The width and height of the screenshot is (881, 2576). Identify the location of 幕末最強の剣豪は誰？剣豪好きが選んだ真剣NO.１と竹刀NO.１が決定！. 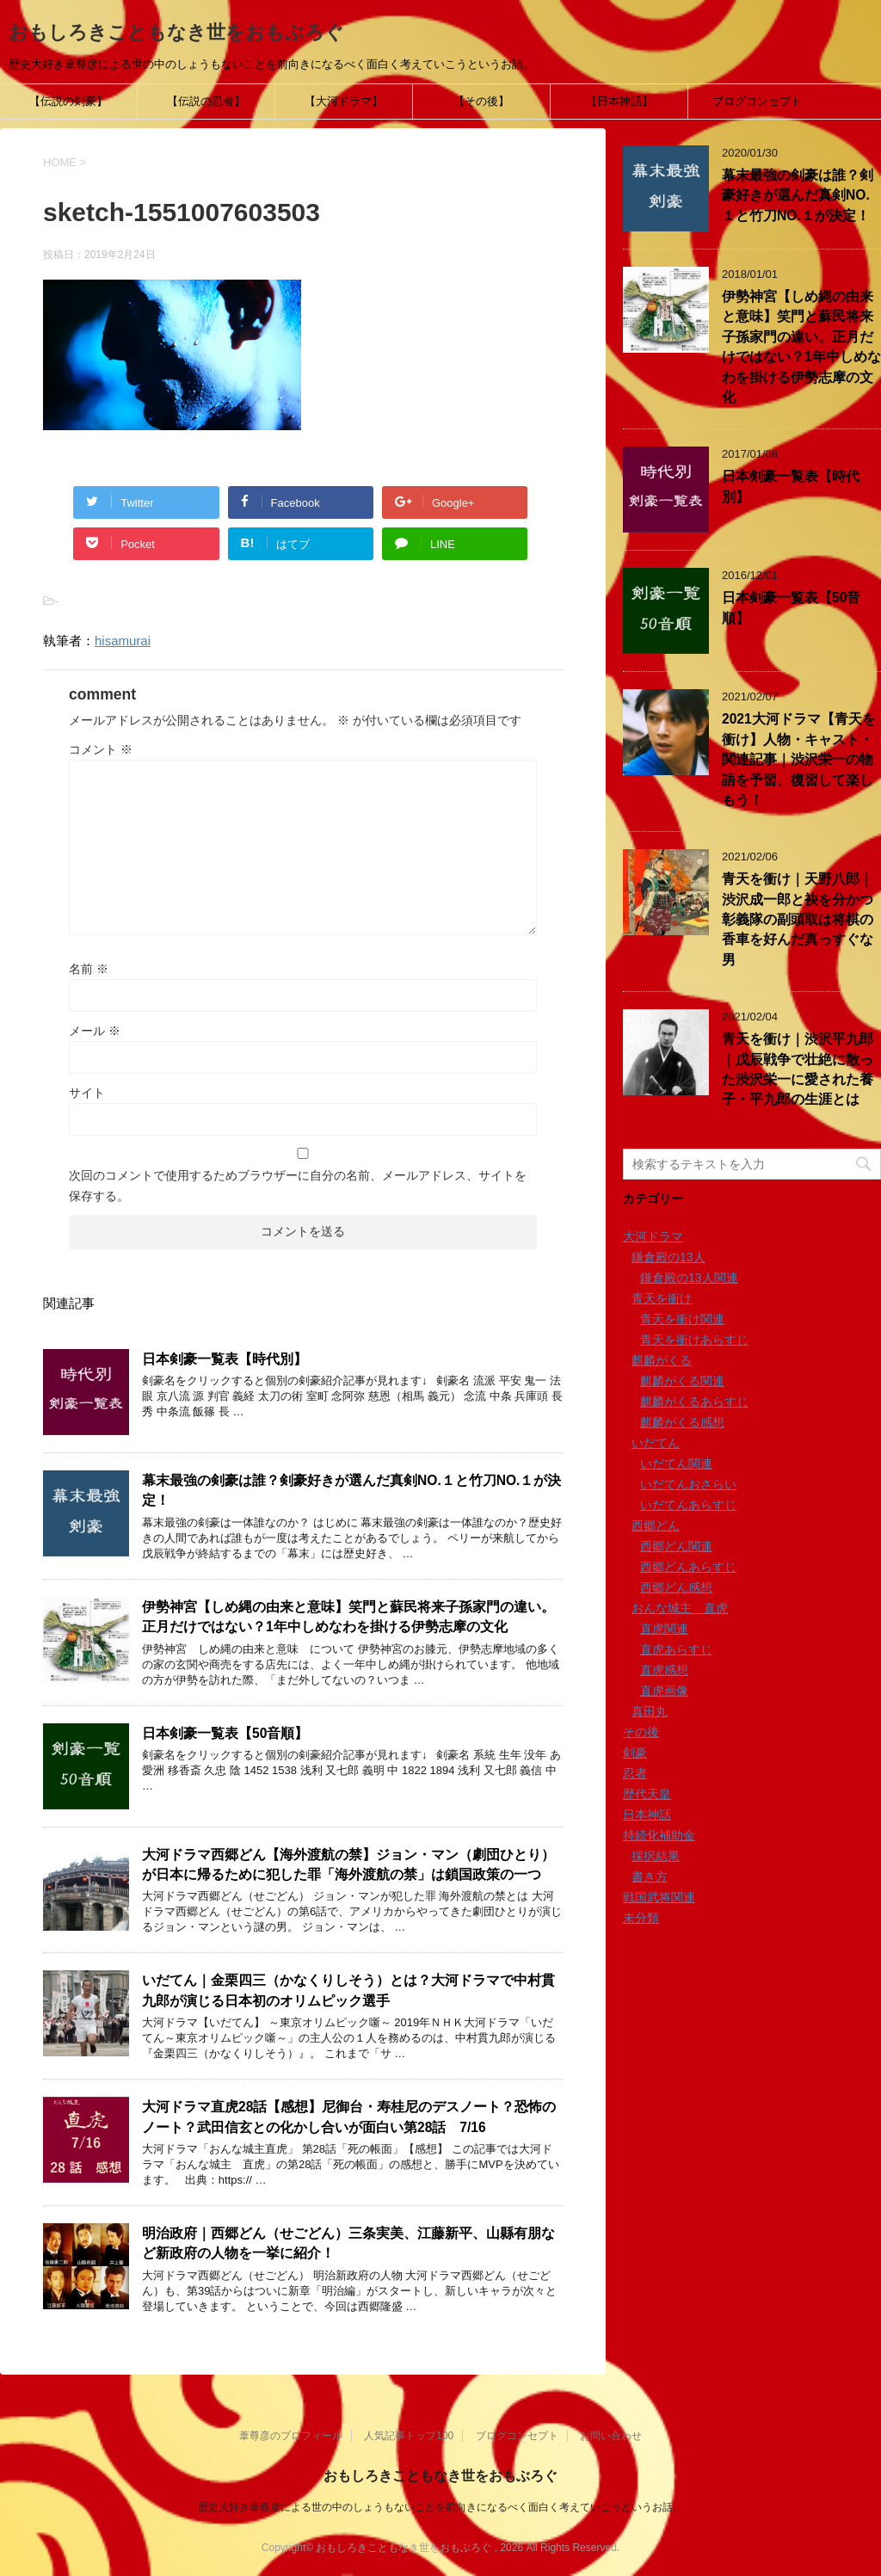
(797, 195).